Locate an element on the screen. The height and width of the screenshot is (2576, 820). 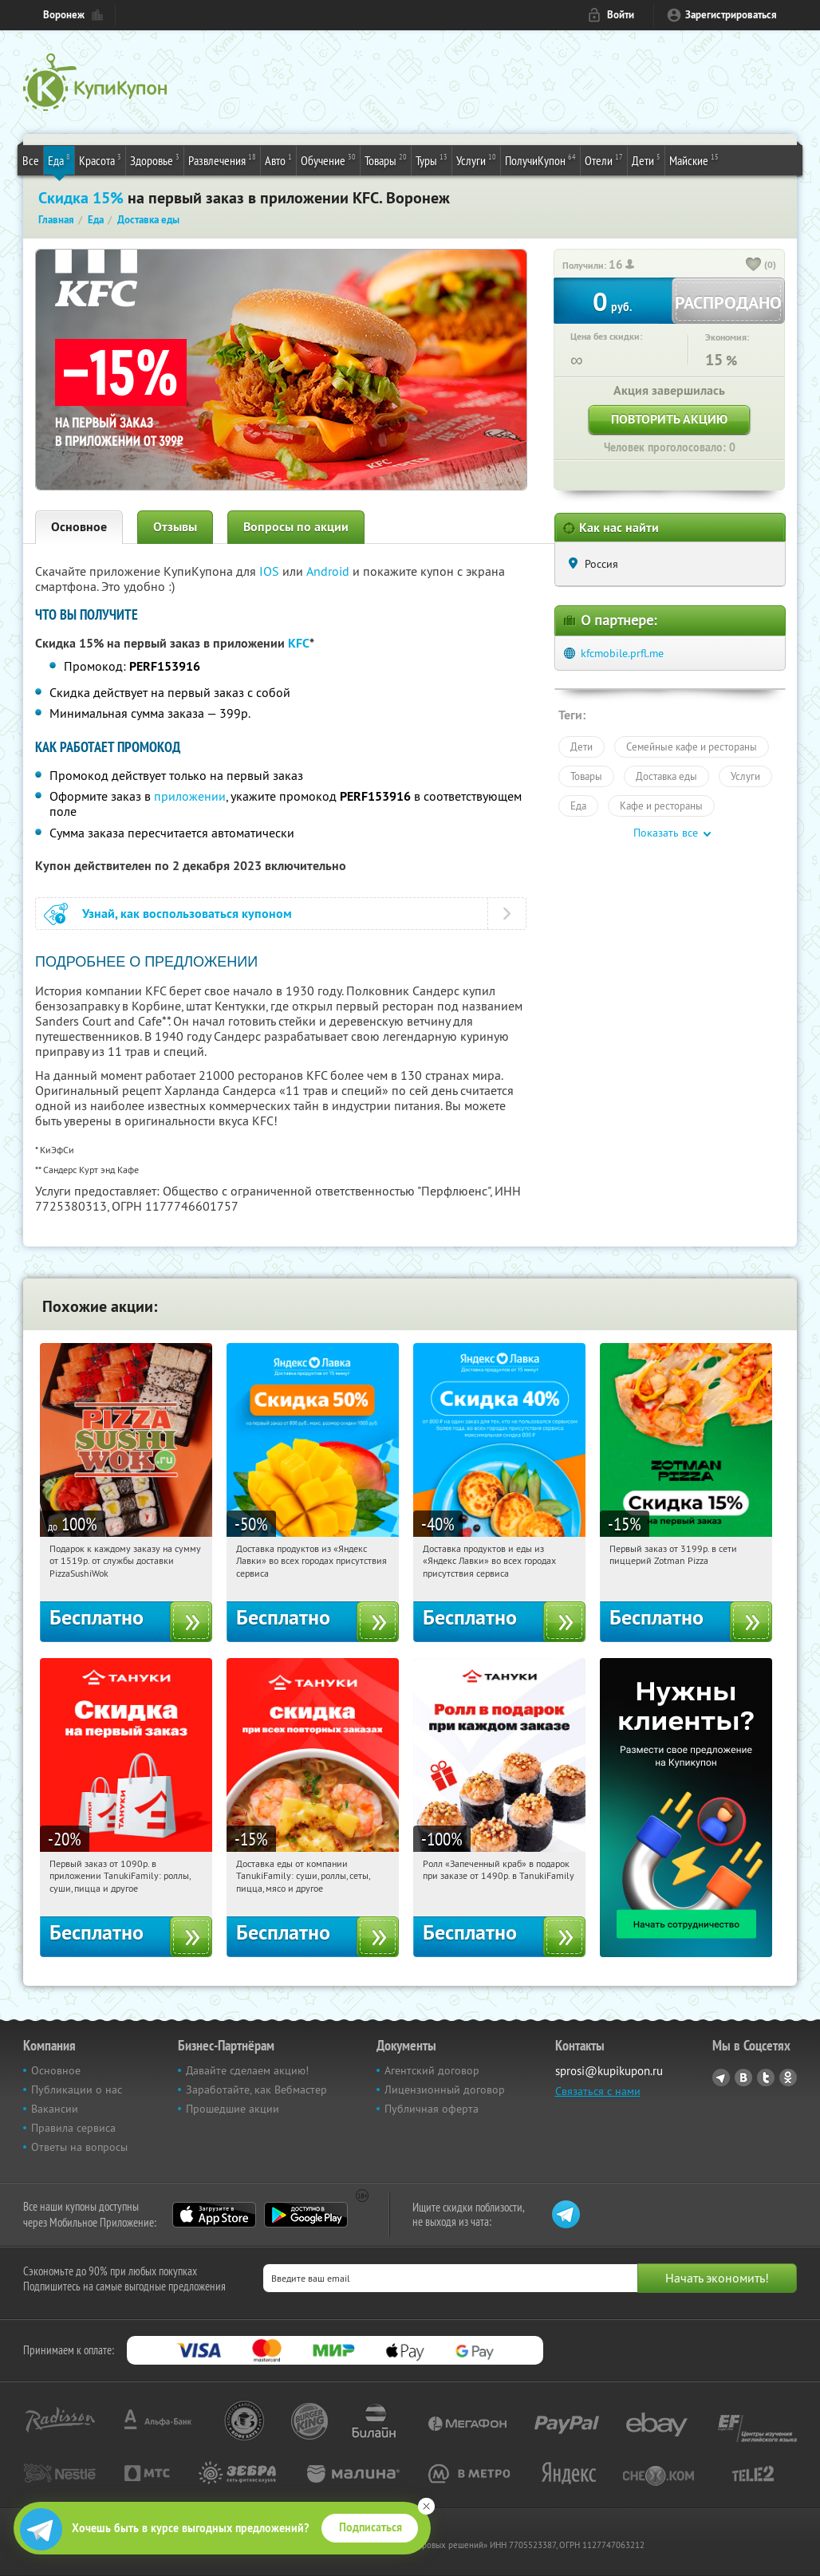
Ответы на вопросы is located at coordinates (79, 2147).